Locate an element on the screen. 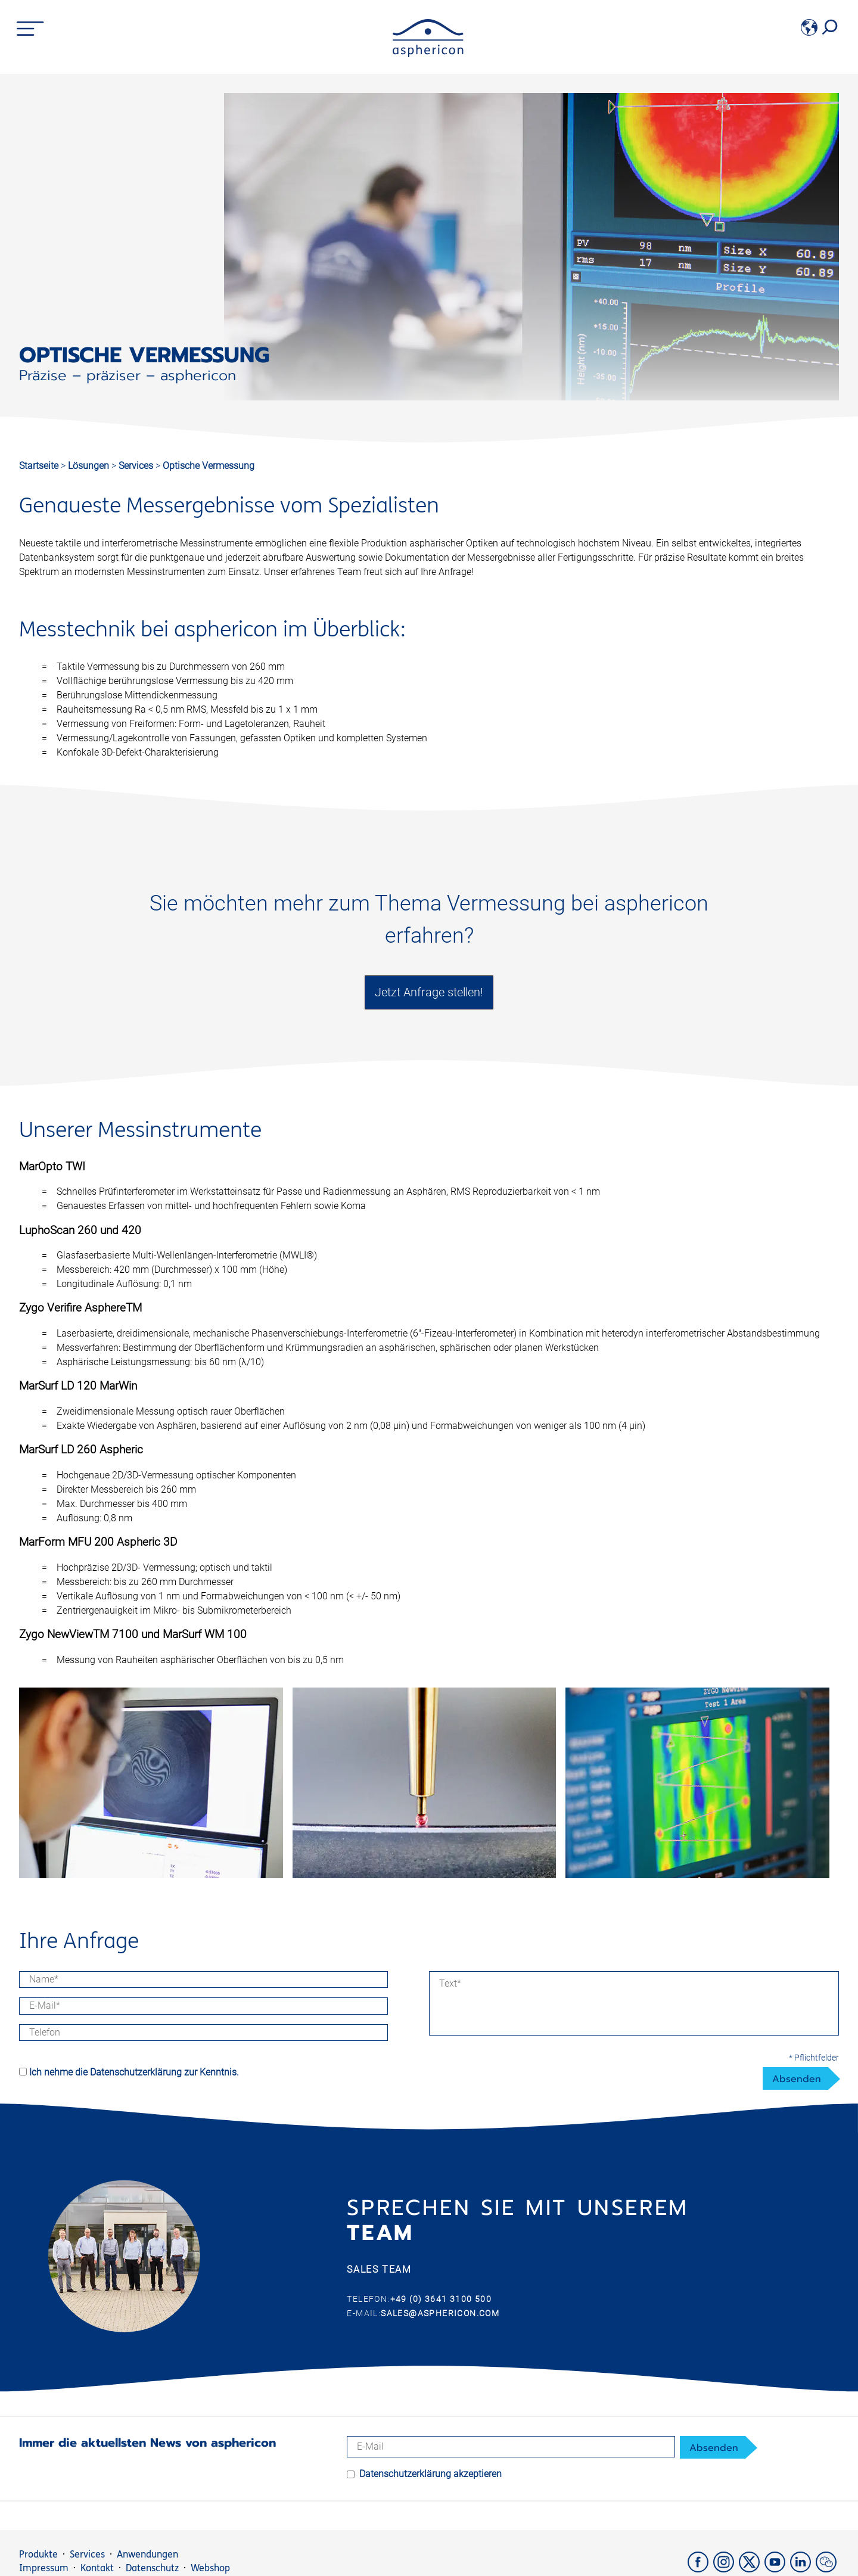 This screenshot has height=2576, width=858. Produkte is located at coordinates (38, 2554).